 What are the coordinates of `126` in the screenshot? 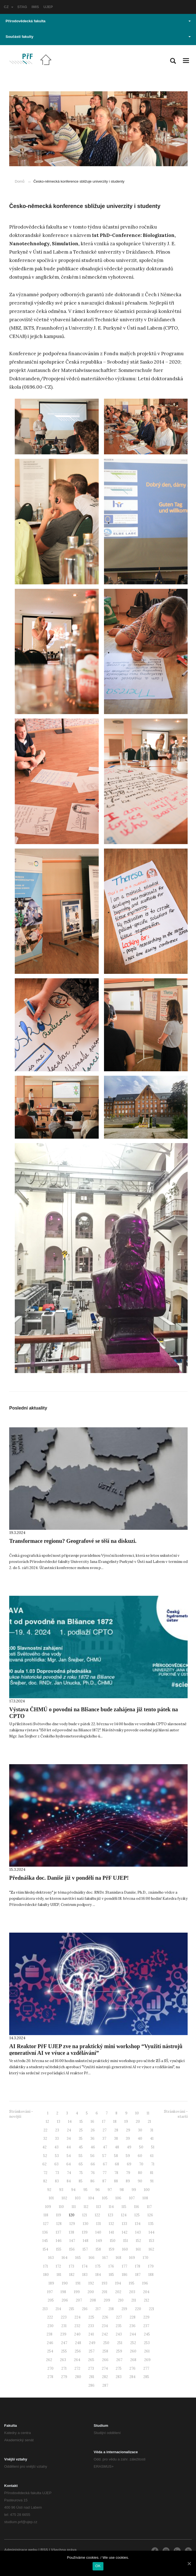 It's located at (150, 2215).